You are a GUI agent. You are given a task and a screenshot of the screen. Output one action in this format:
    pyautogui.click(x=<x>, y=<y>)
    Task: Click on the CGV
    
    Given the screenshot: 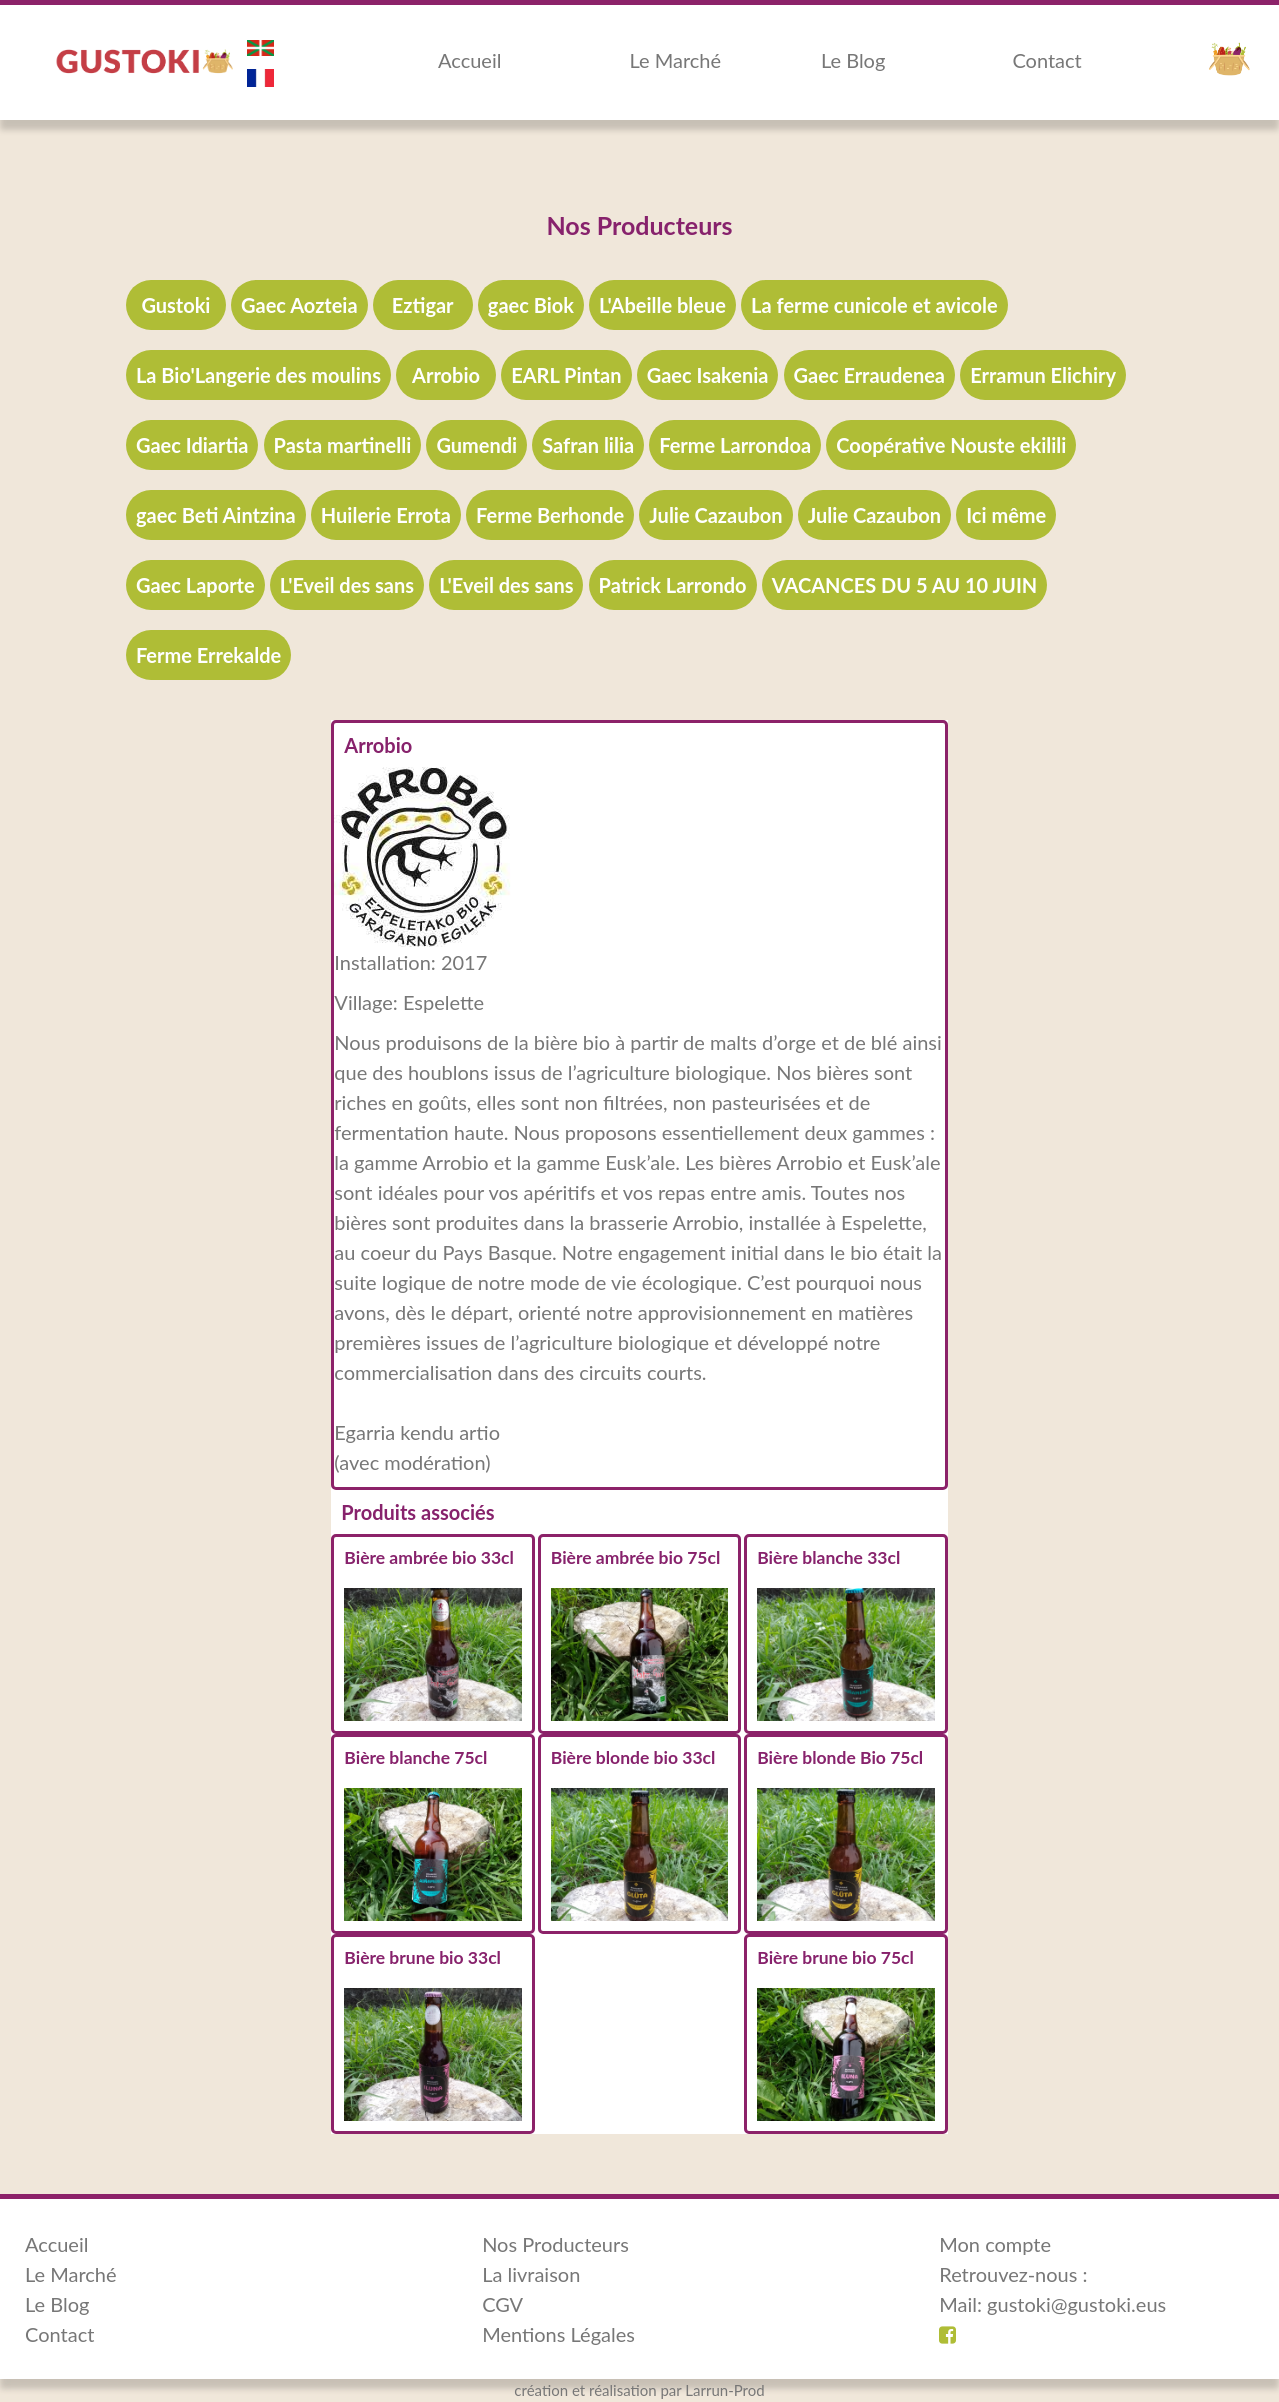 What is the action you would take?
    pyautogui.click(x=502, y=2304)
    